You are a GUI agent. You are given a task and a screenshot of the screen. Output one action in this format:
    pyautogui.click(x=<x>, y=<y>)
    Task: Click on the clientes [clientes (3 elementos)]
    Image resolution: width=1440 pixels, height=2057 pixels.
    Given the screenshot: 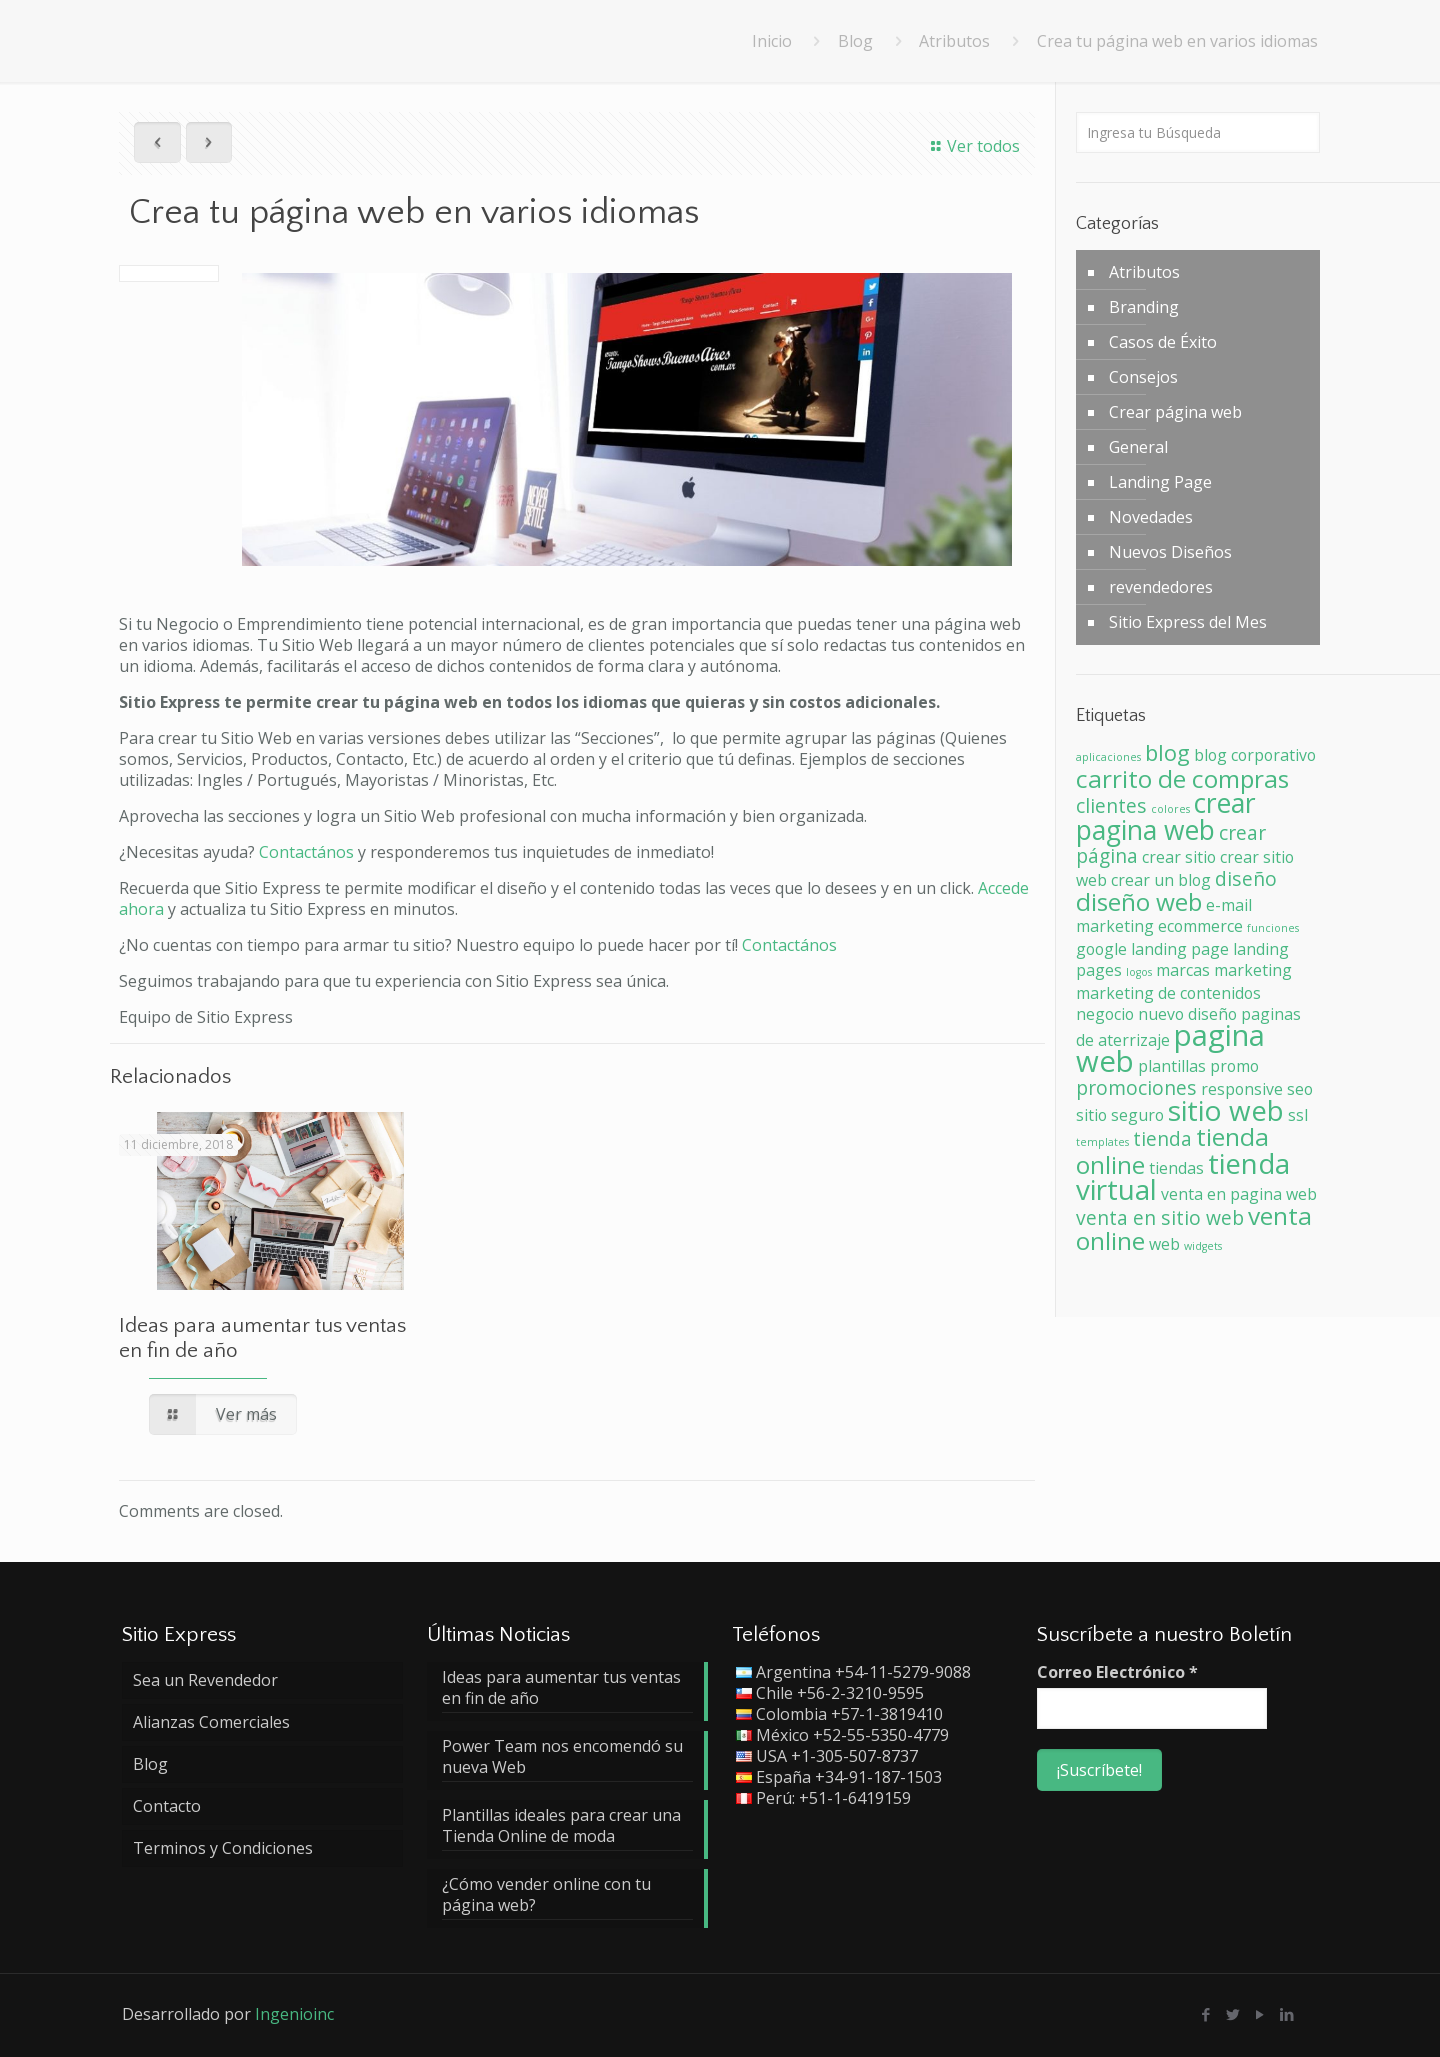 What is the action you would take?
    pyautogui.click(x=1111, y=805)
    